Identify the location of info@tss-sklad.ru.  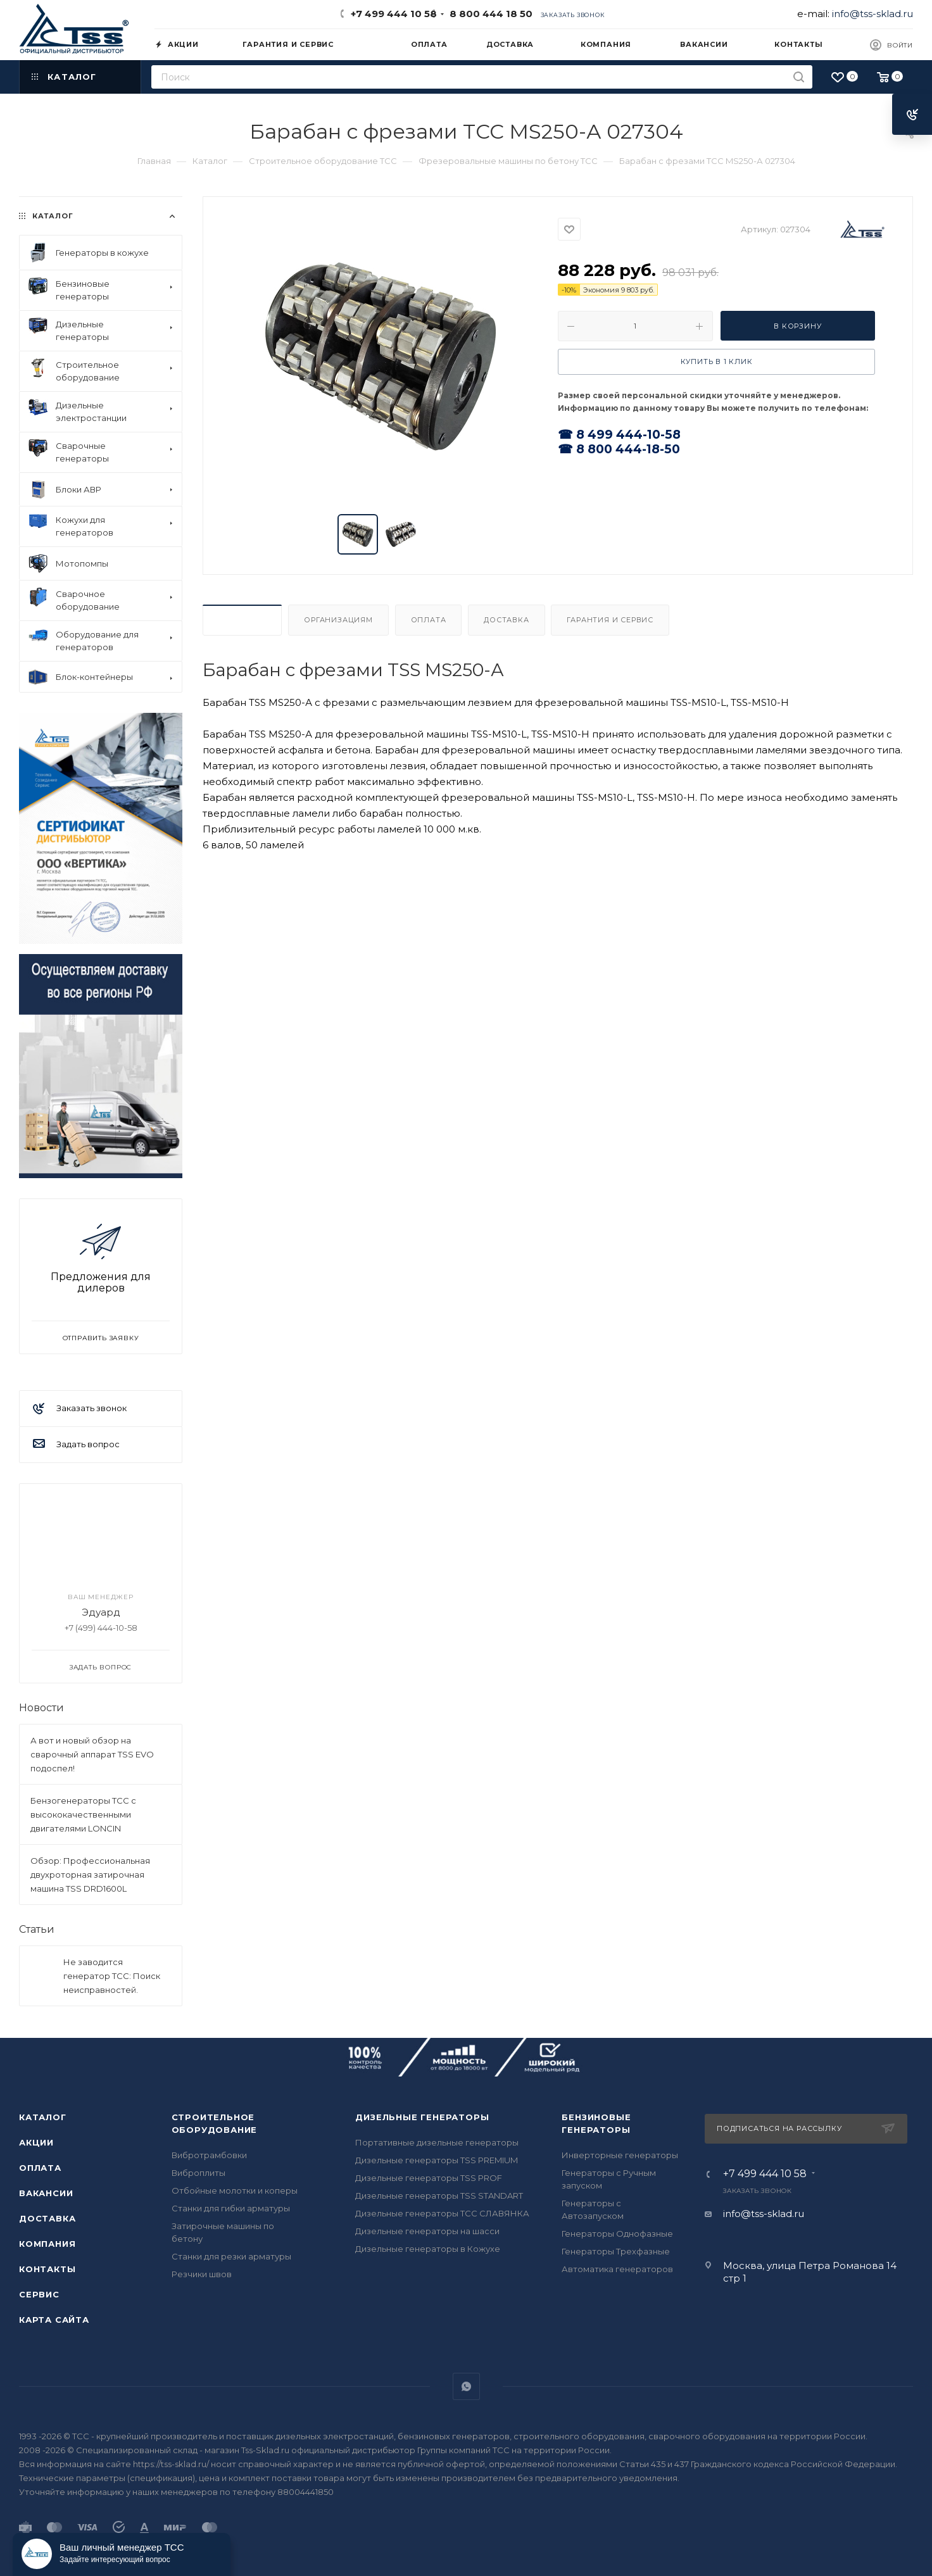
(872, 14).